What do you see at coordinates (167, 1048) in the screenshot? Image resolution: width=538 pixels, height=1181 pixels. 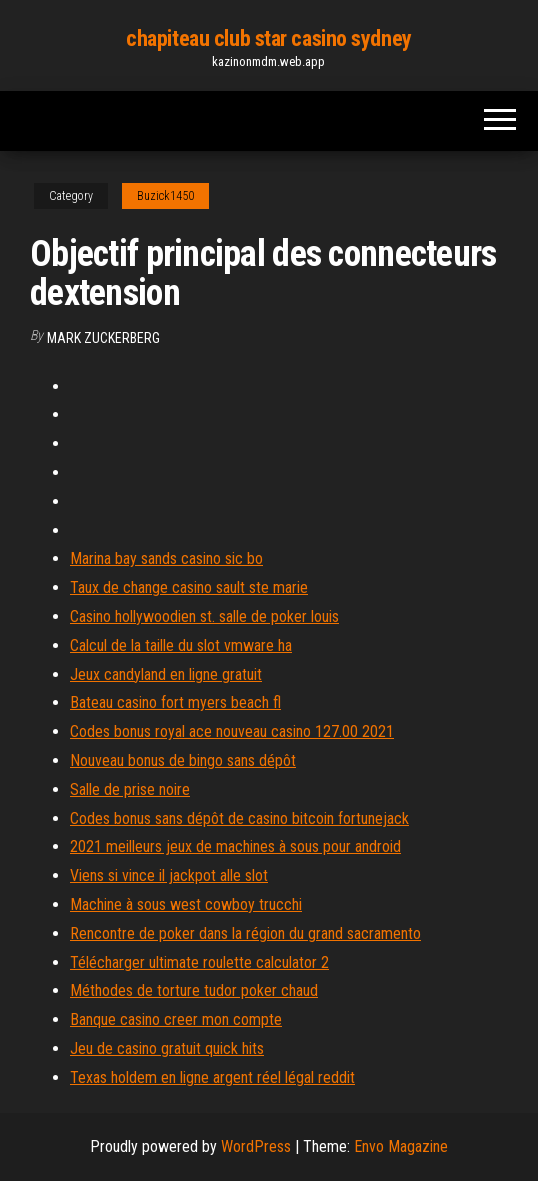 I see `Jeu de casino gratuit quick hits` at bounding box center [167, 1048].